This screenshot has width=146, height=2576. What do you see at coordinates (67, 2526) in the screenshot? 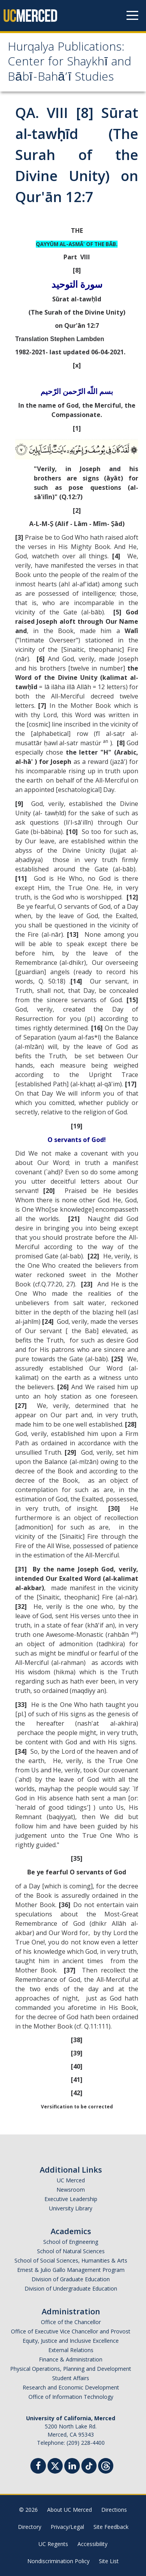
I see `Privacy/Legal` at bounding box center [67, 2526].